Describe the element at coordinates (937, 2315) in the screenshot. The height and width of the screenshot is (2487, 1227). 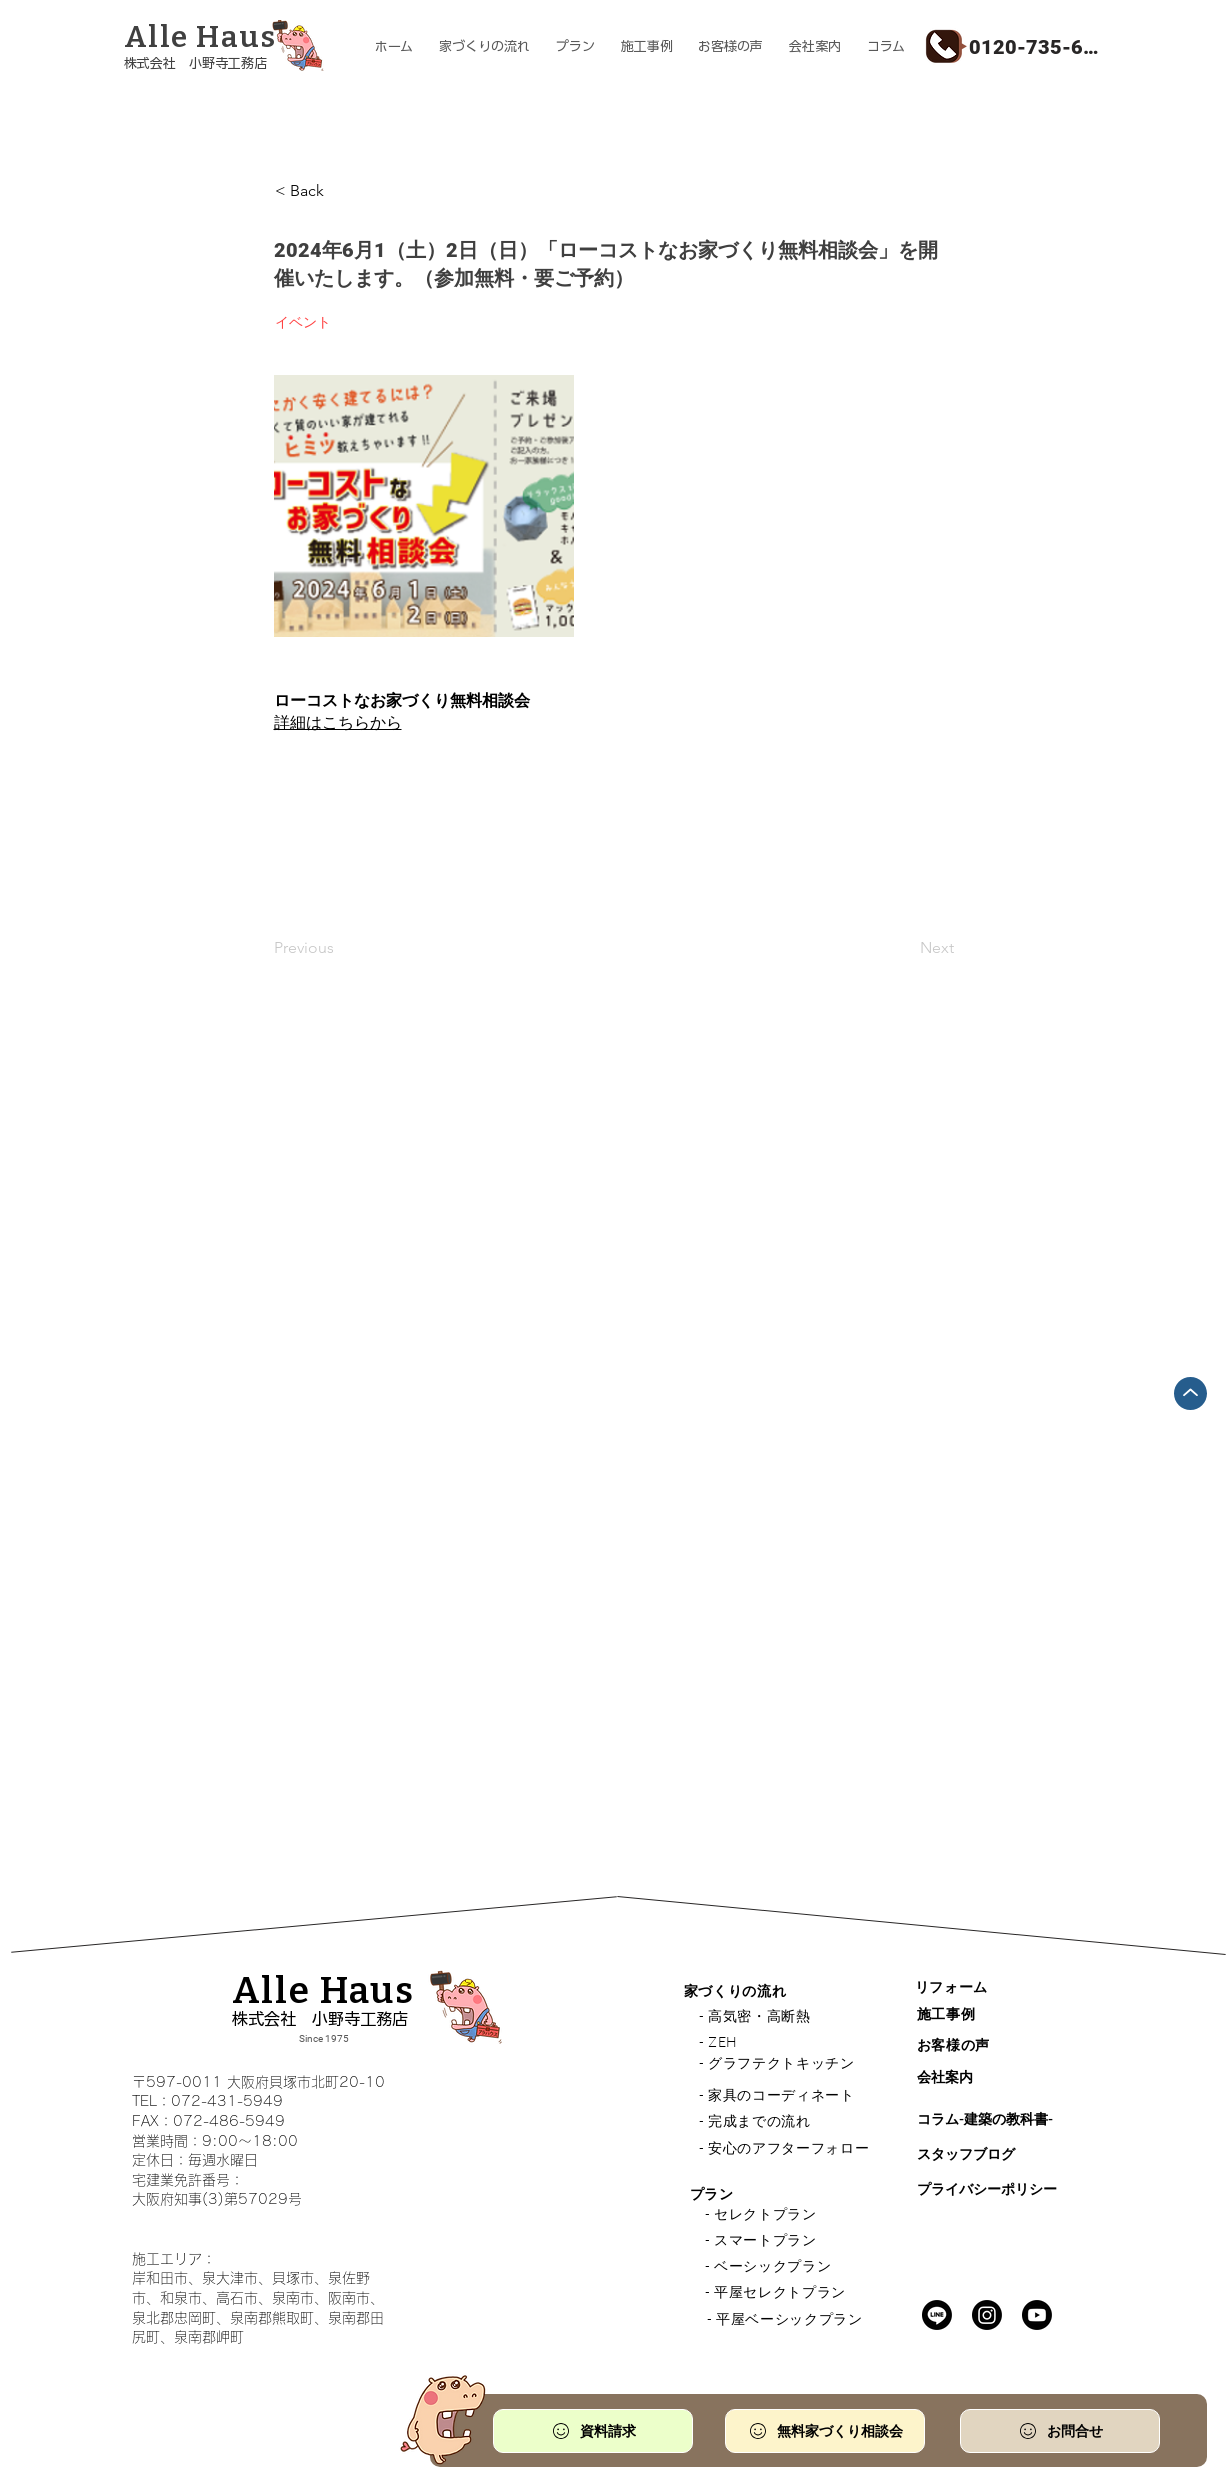
I see `[Line]` at that location.